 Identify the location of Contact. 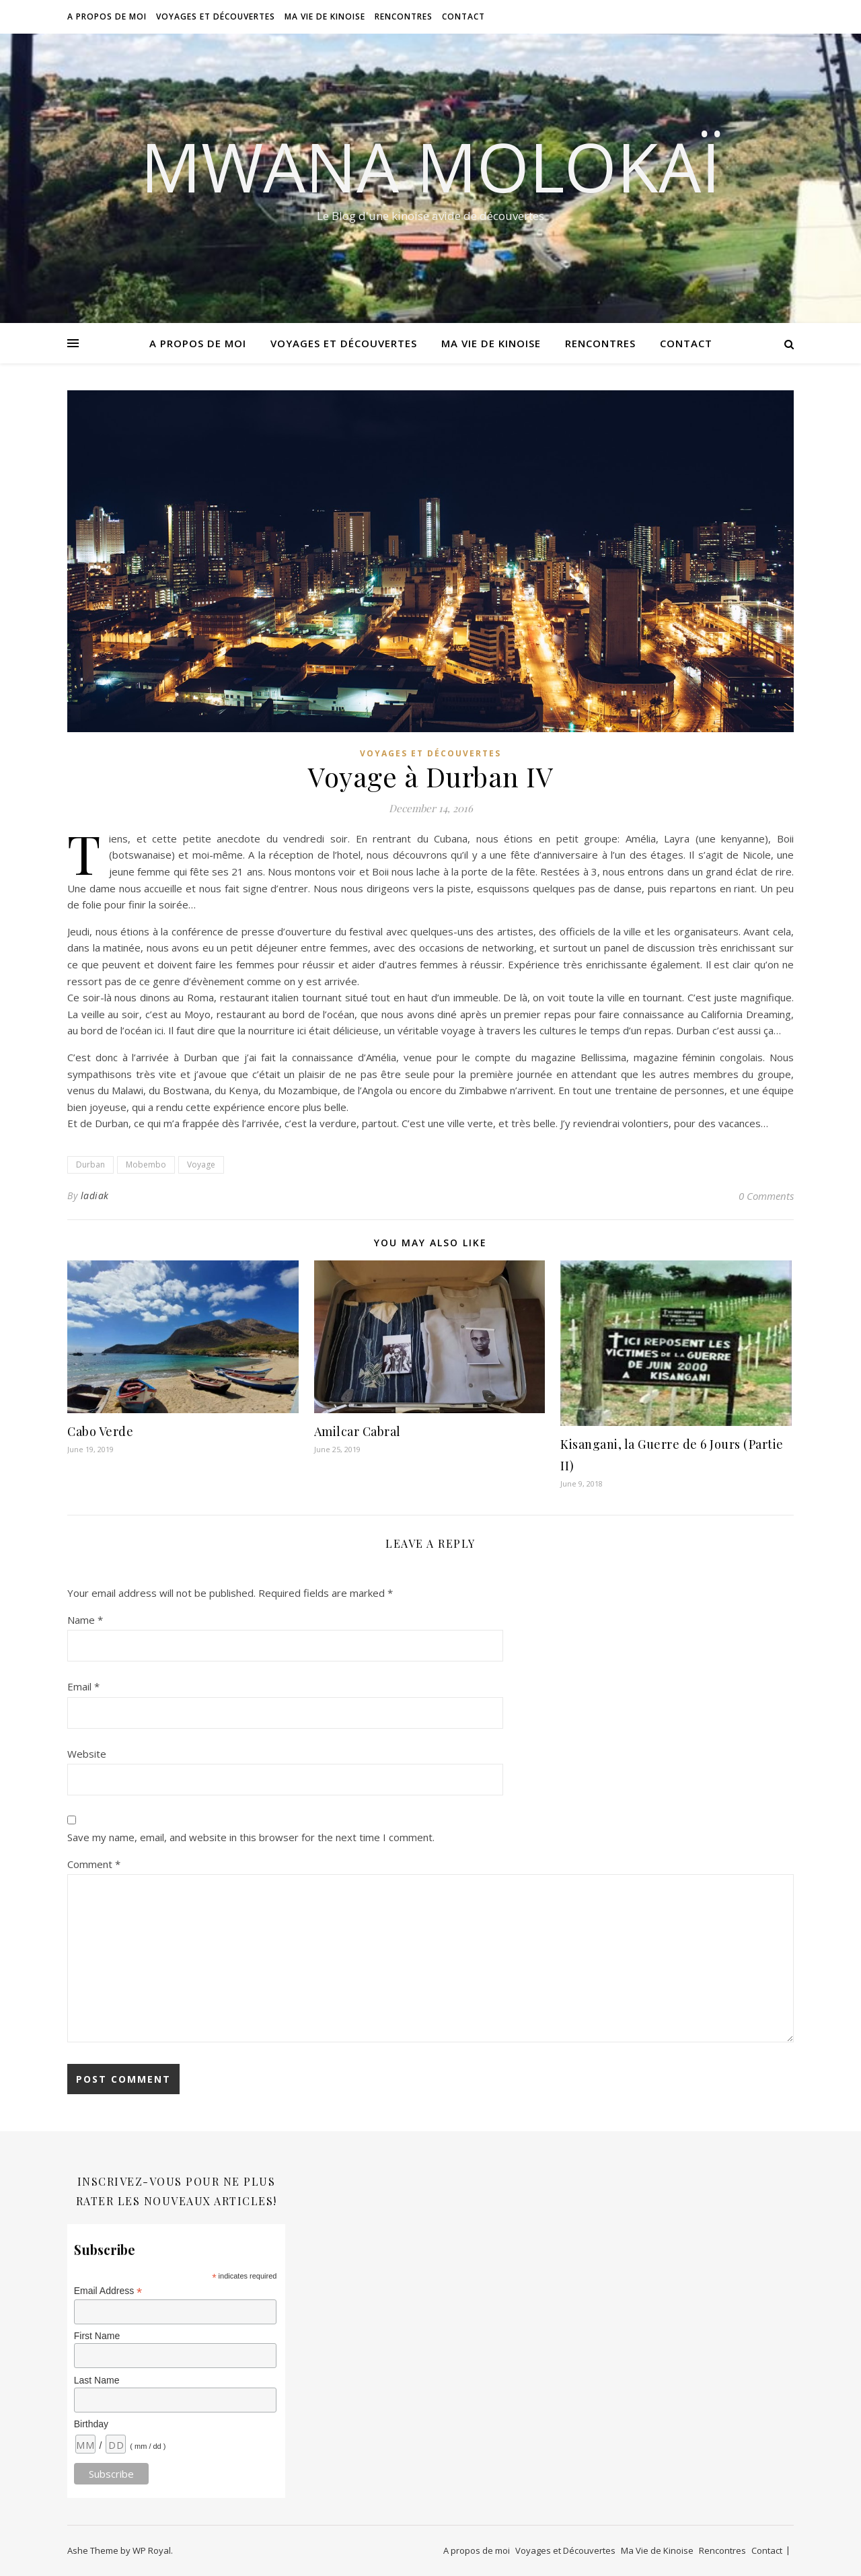
(463, 16).